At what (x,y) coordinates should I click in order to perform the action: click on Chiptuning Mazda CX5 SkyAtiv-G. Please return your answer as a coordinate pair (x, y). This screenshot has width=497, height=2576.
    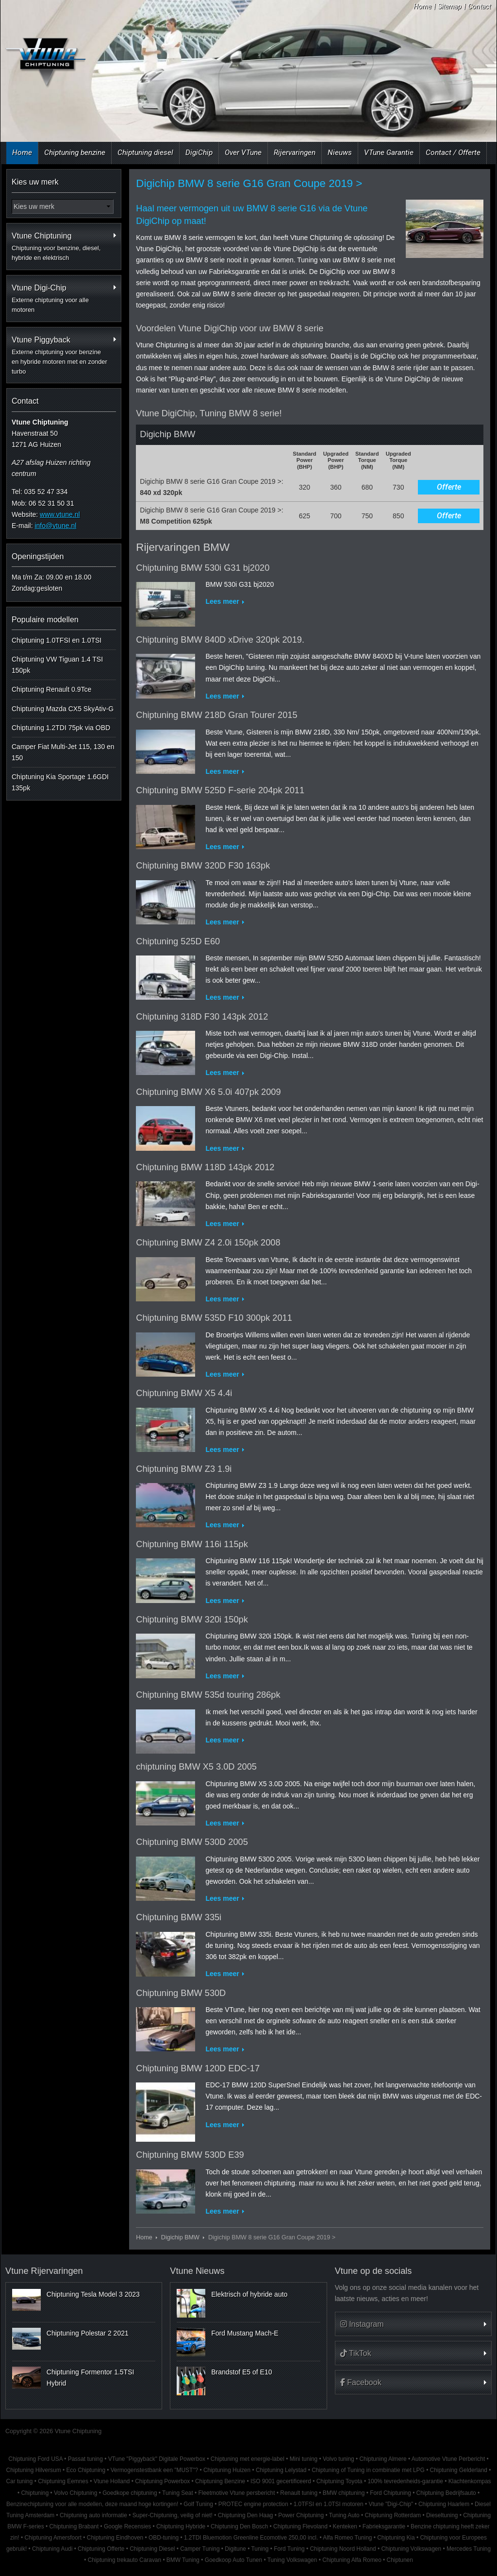
    Looking at the image, I should click on (63, 709).